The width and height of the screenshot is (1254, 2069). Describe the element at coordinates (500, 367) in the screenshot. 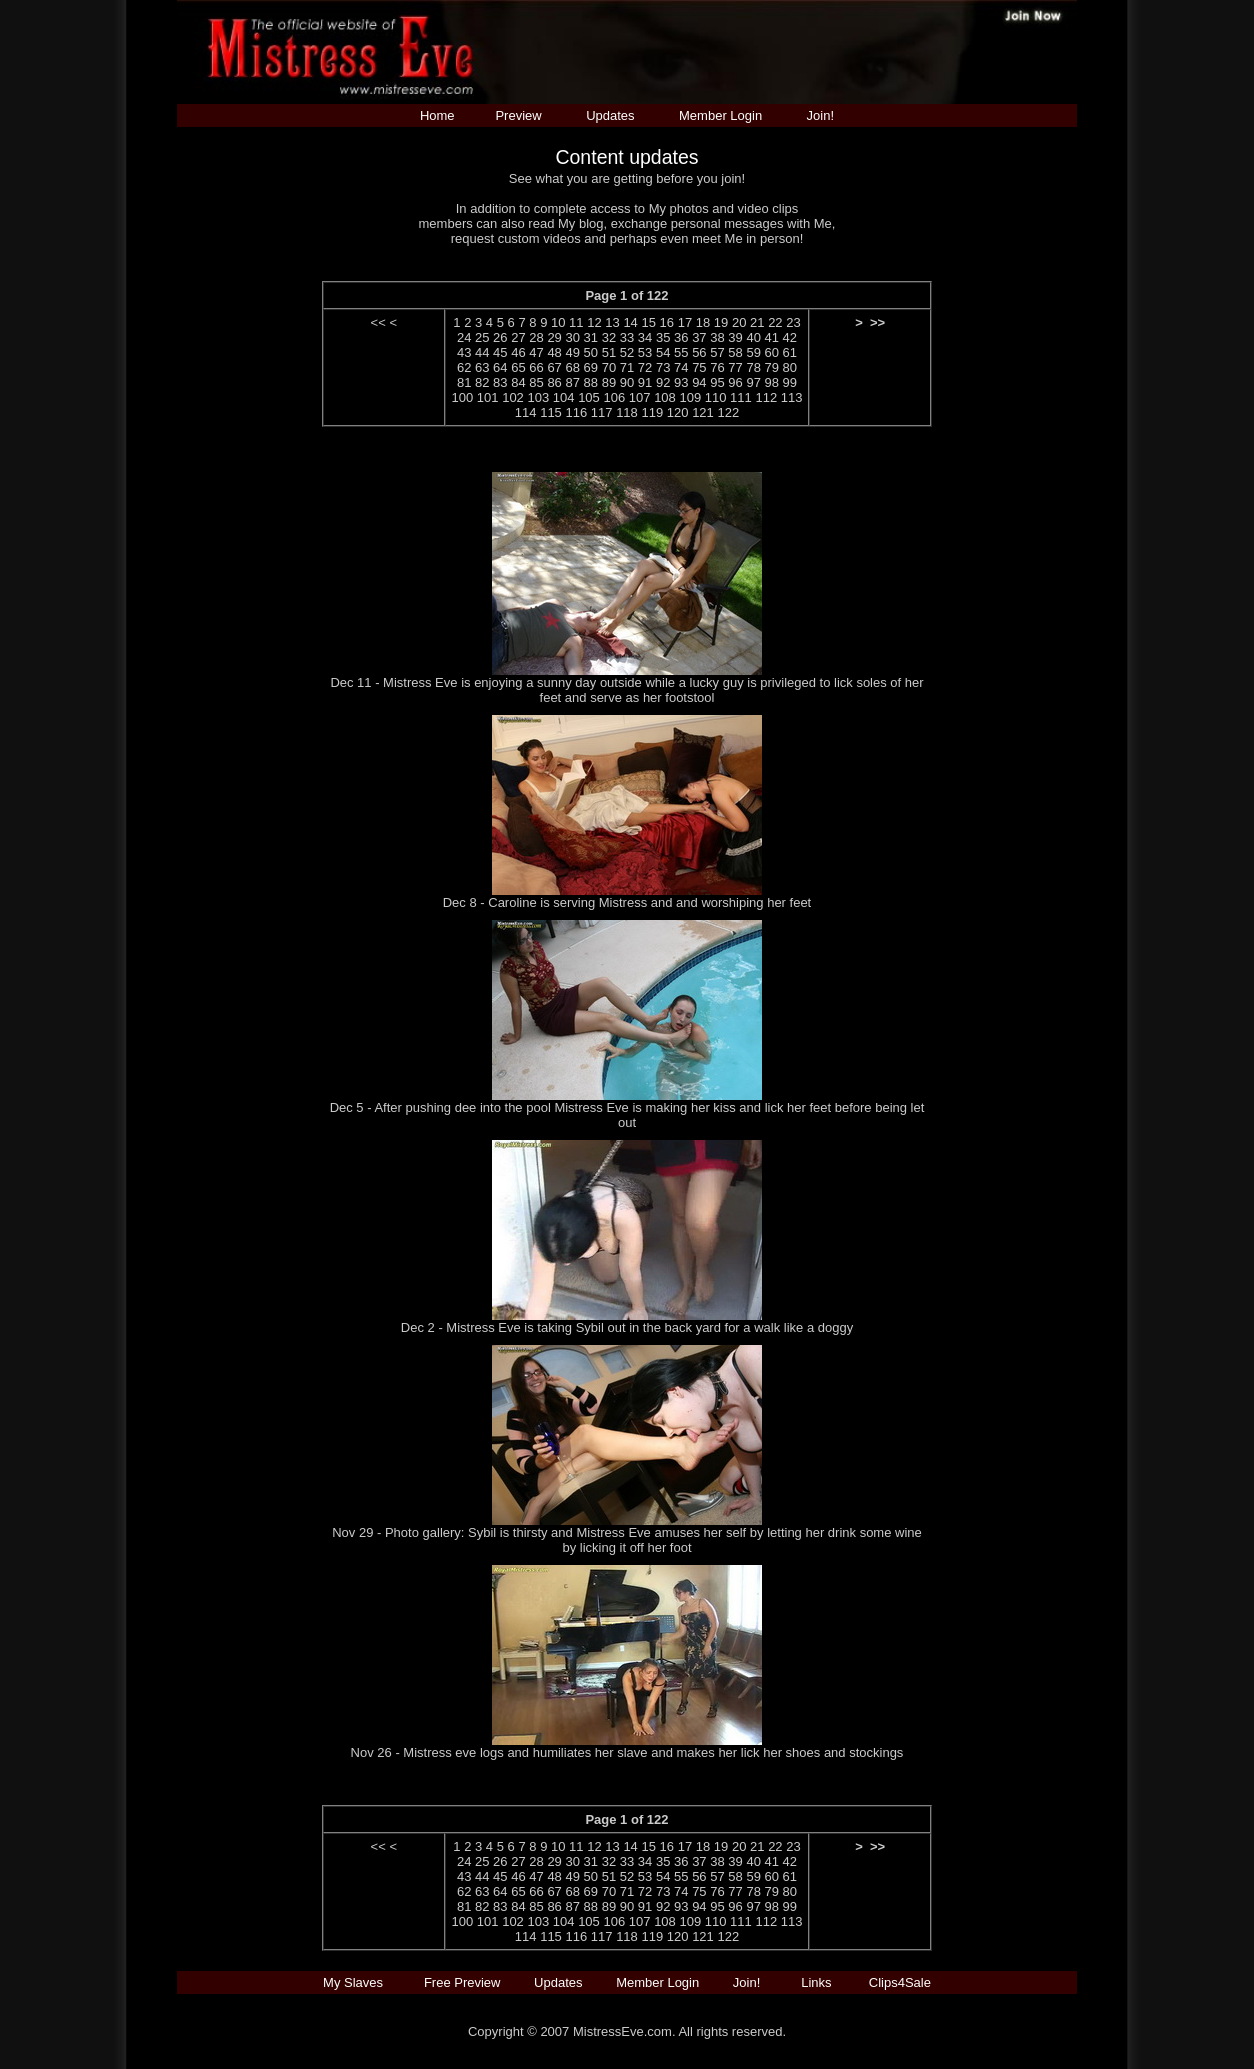

I see `64` at that location.